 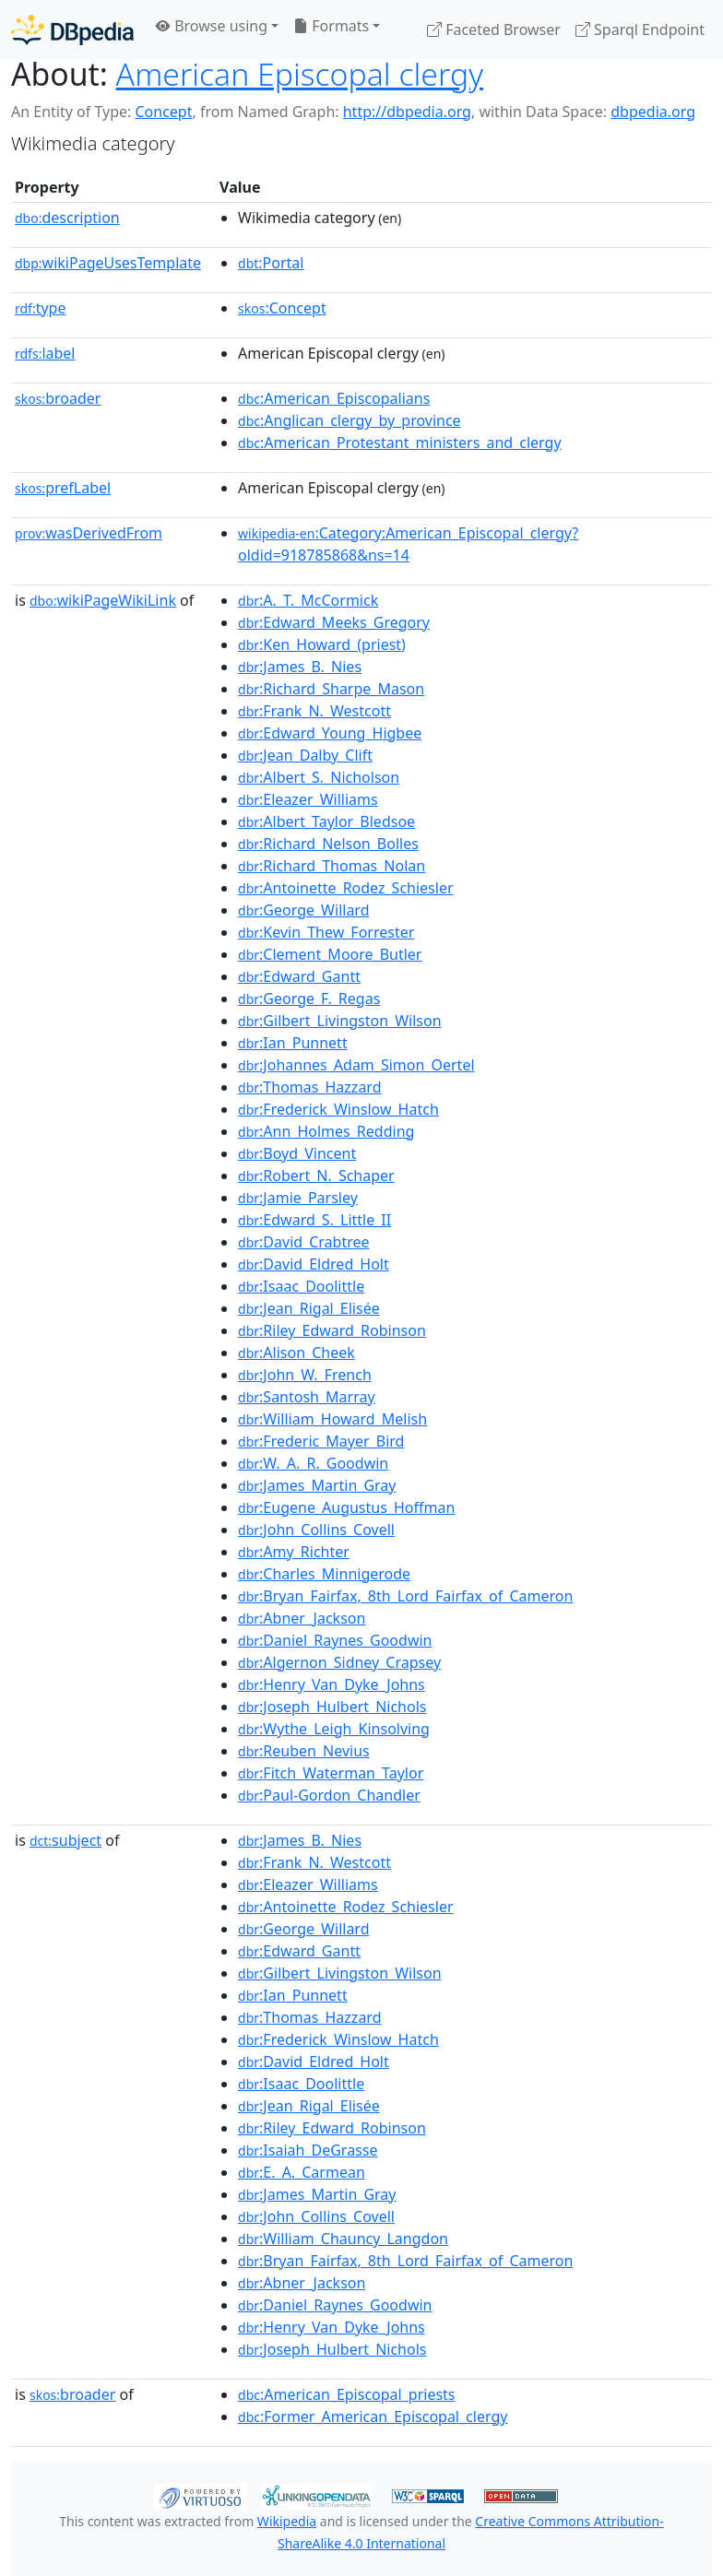 I want to click on :Albert_S._Nicholson, so click(x=318, y=777).